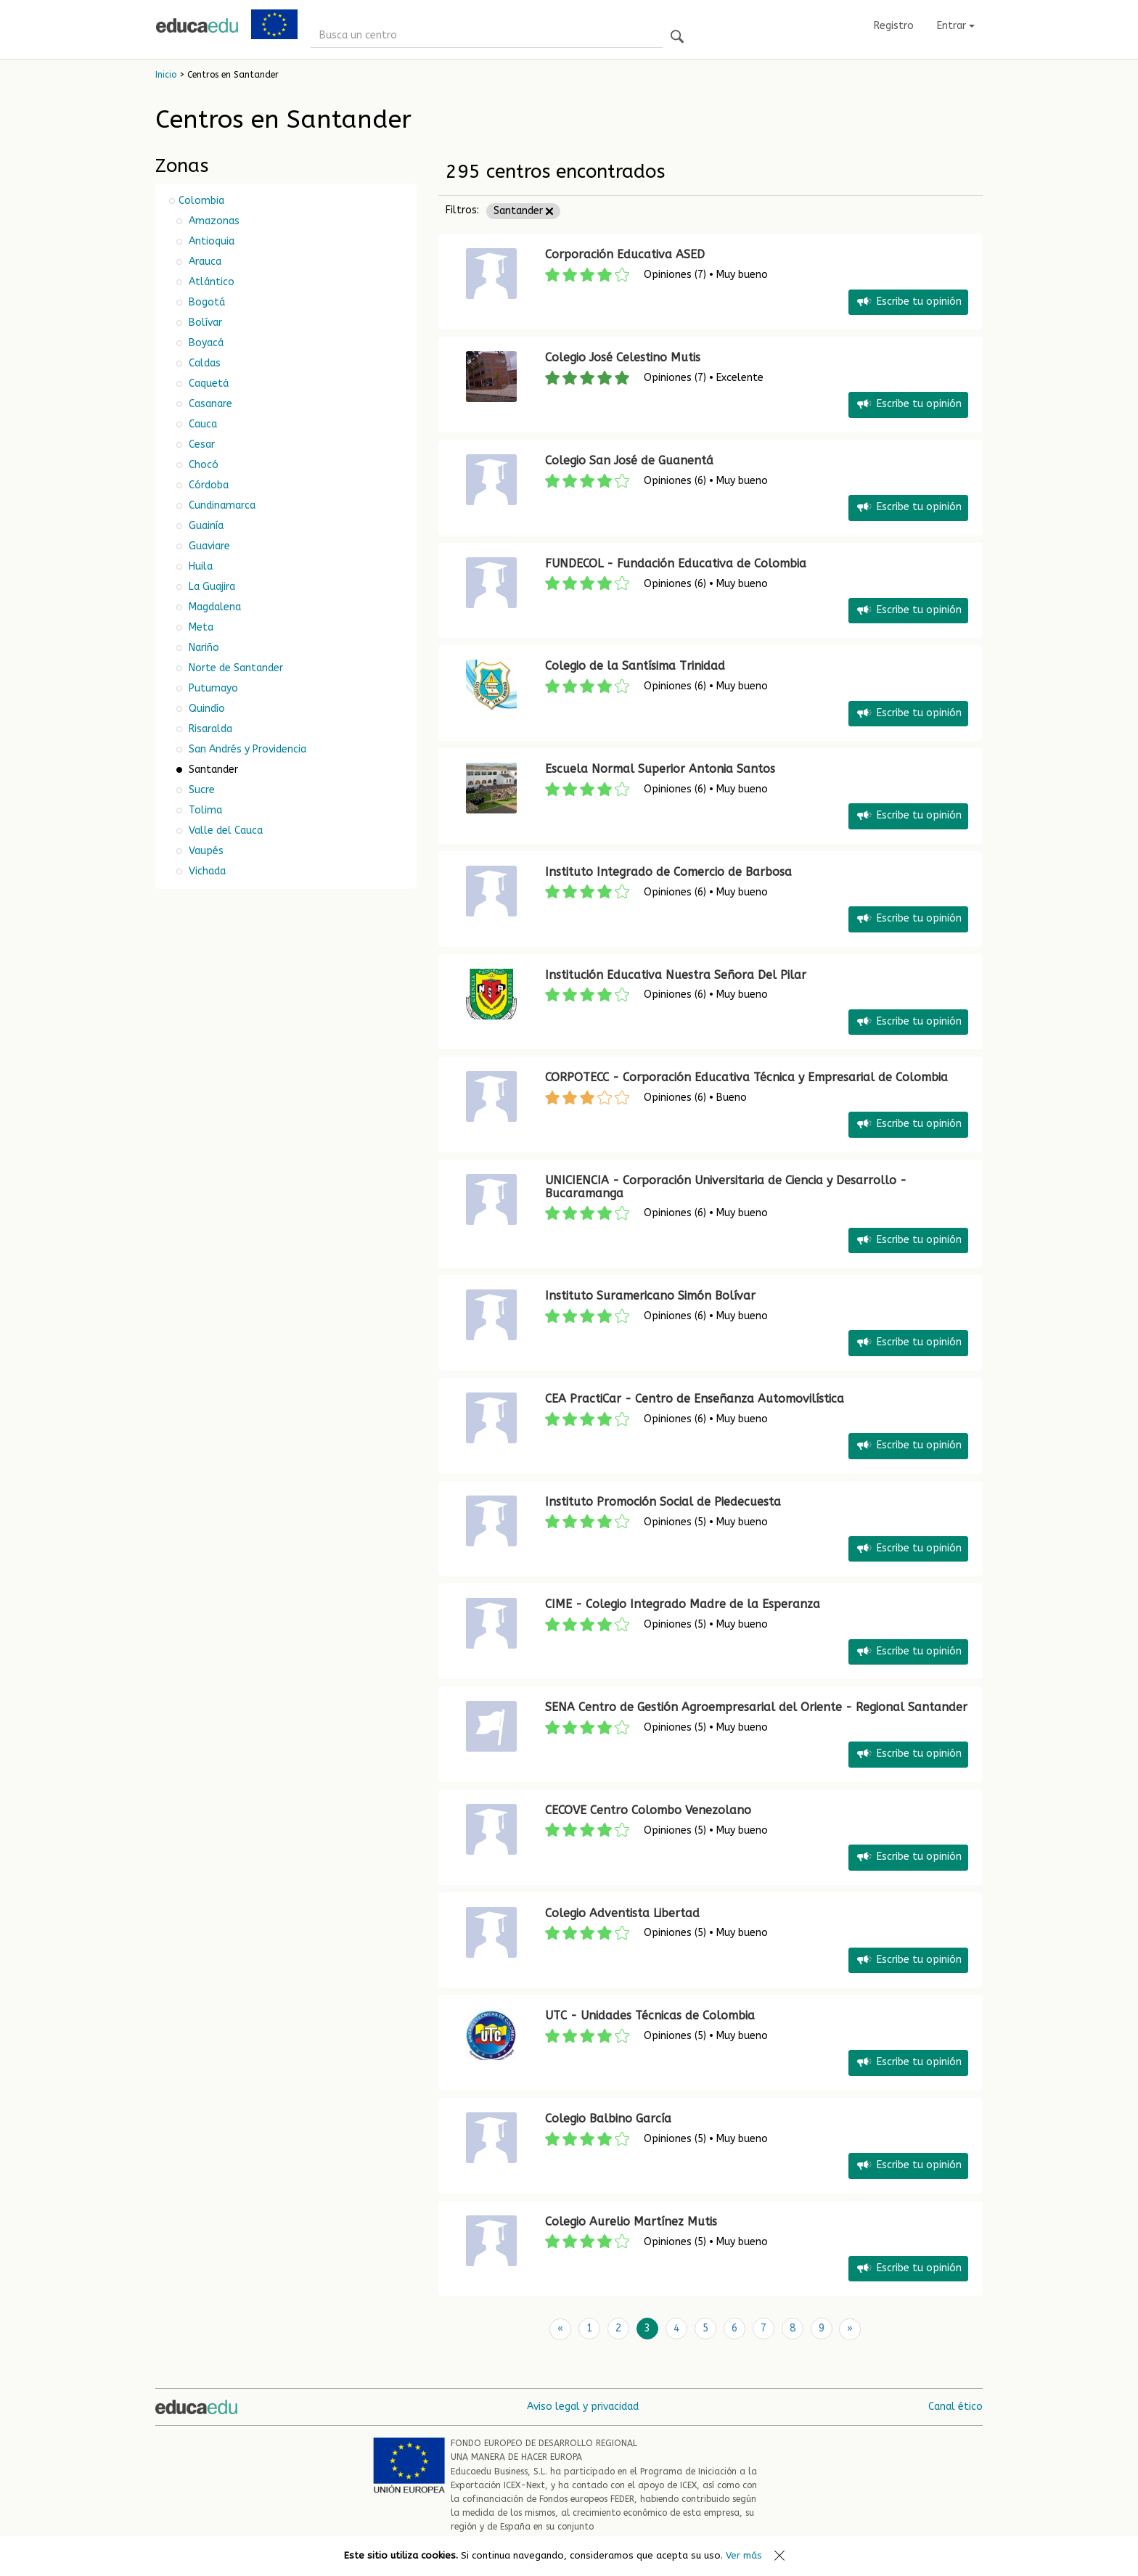  I want to click on Colegio José Celestino Mutis, so click(622, 357).